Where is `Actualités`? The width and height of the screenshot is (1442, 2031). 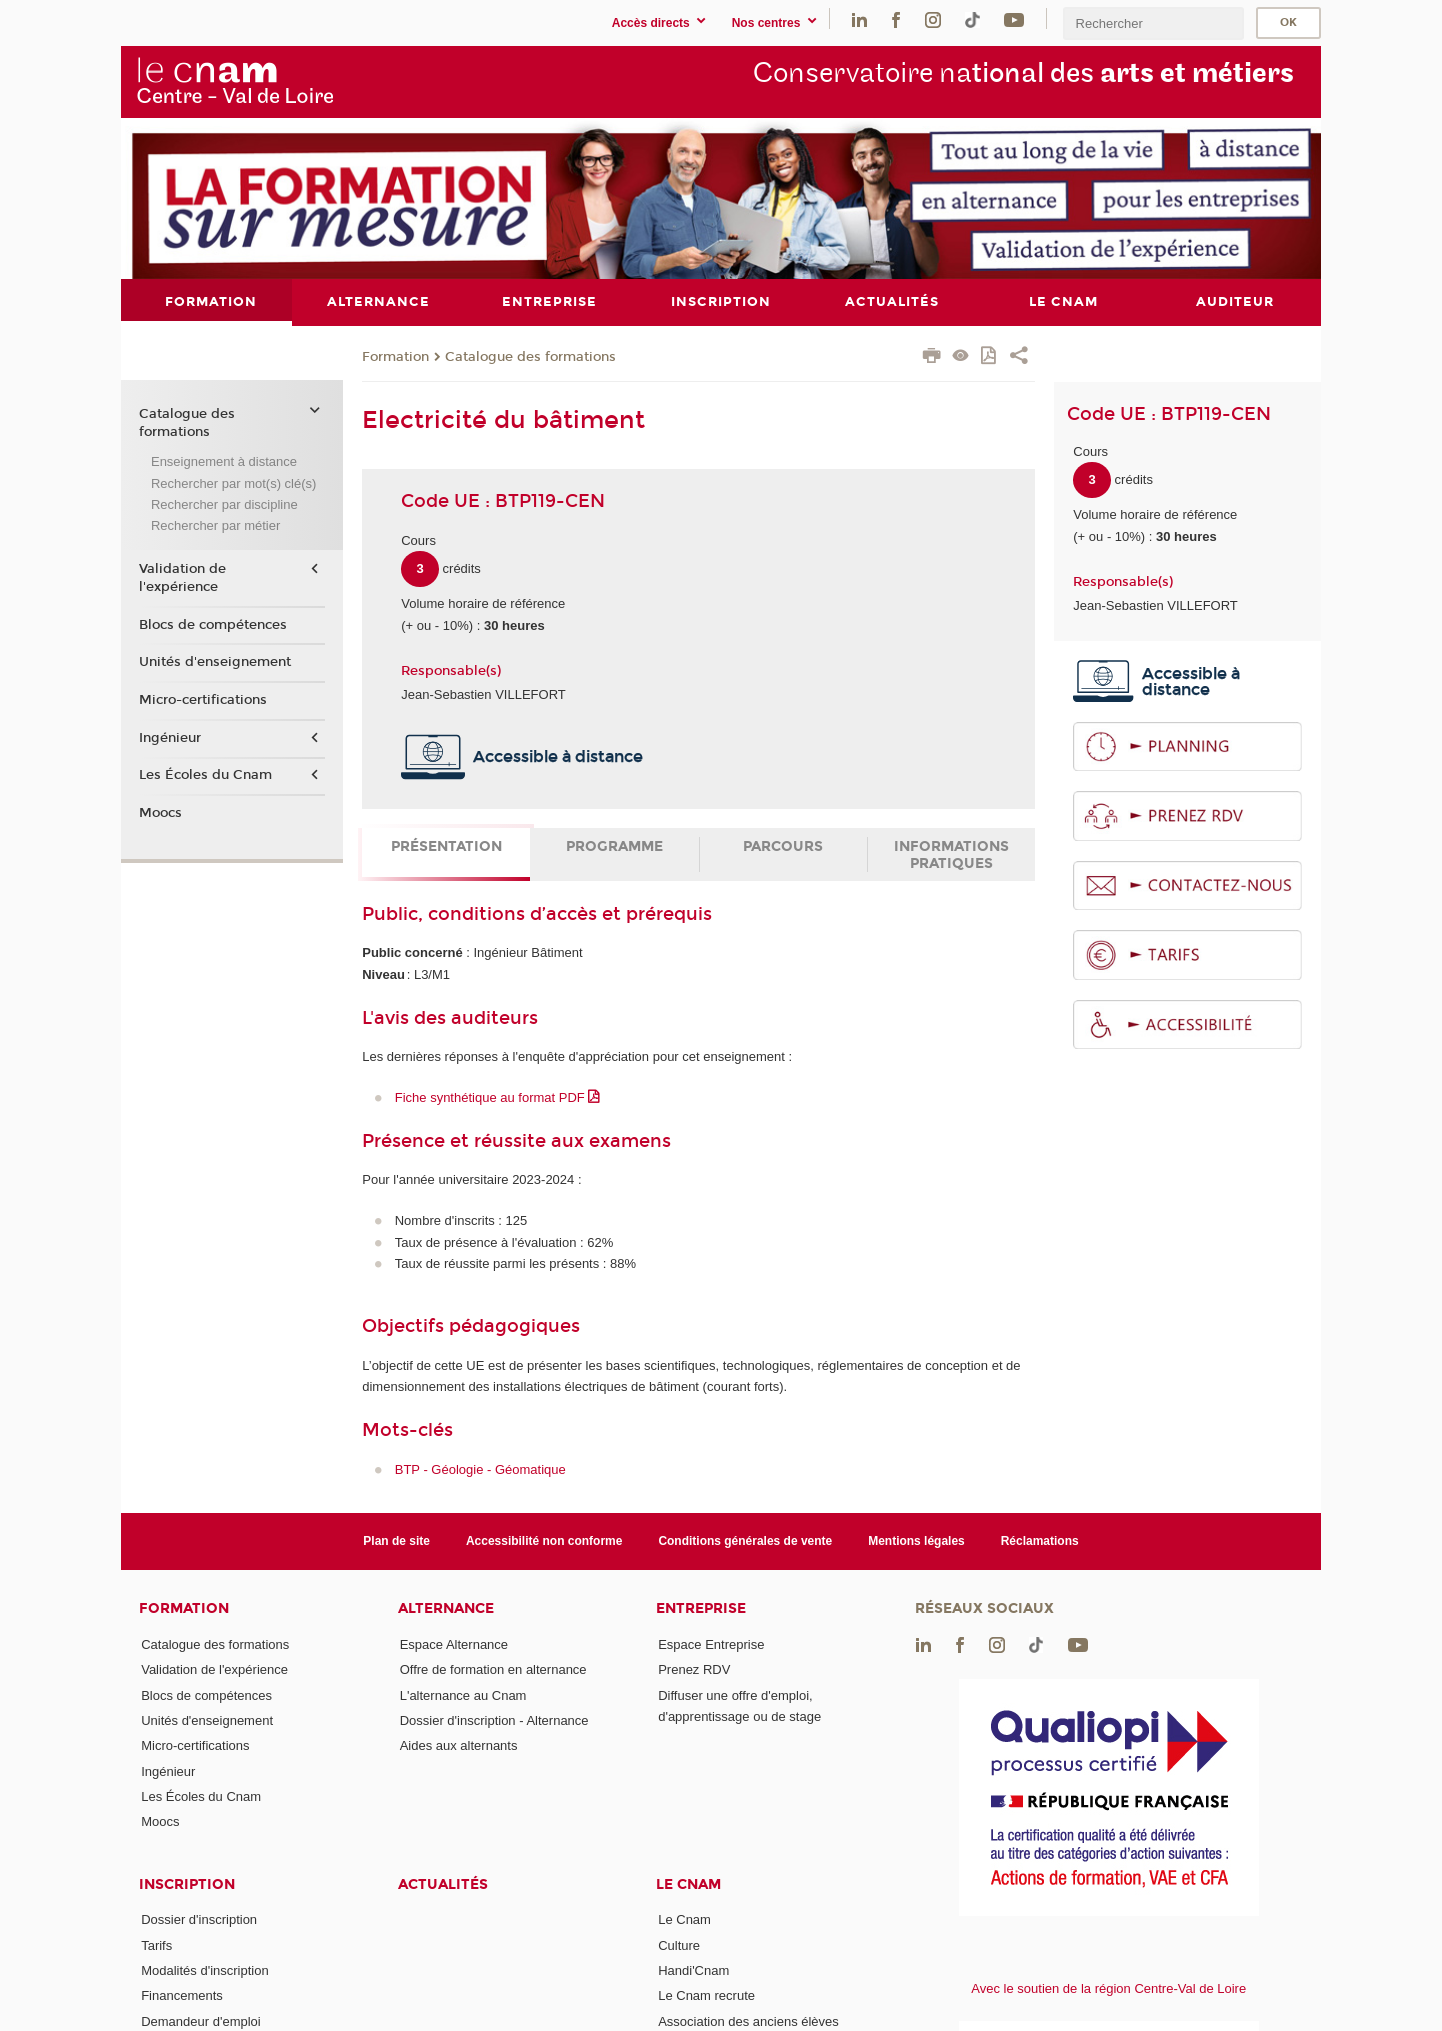
Actualités is located at coordinates (443, 1883).